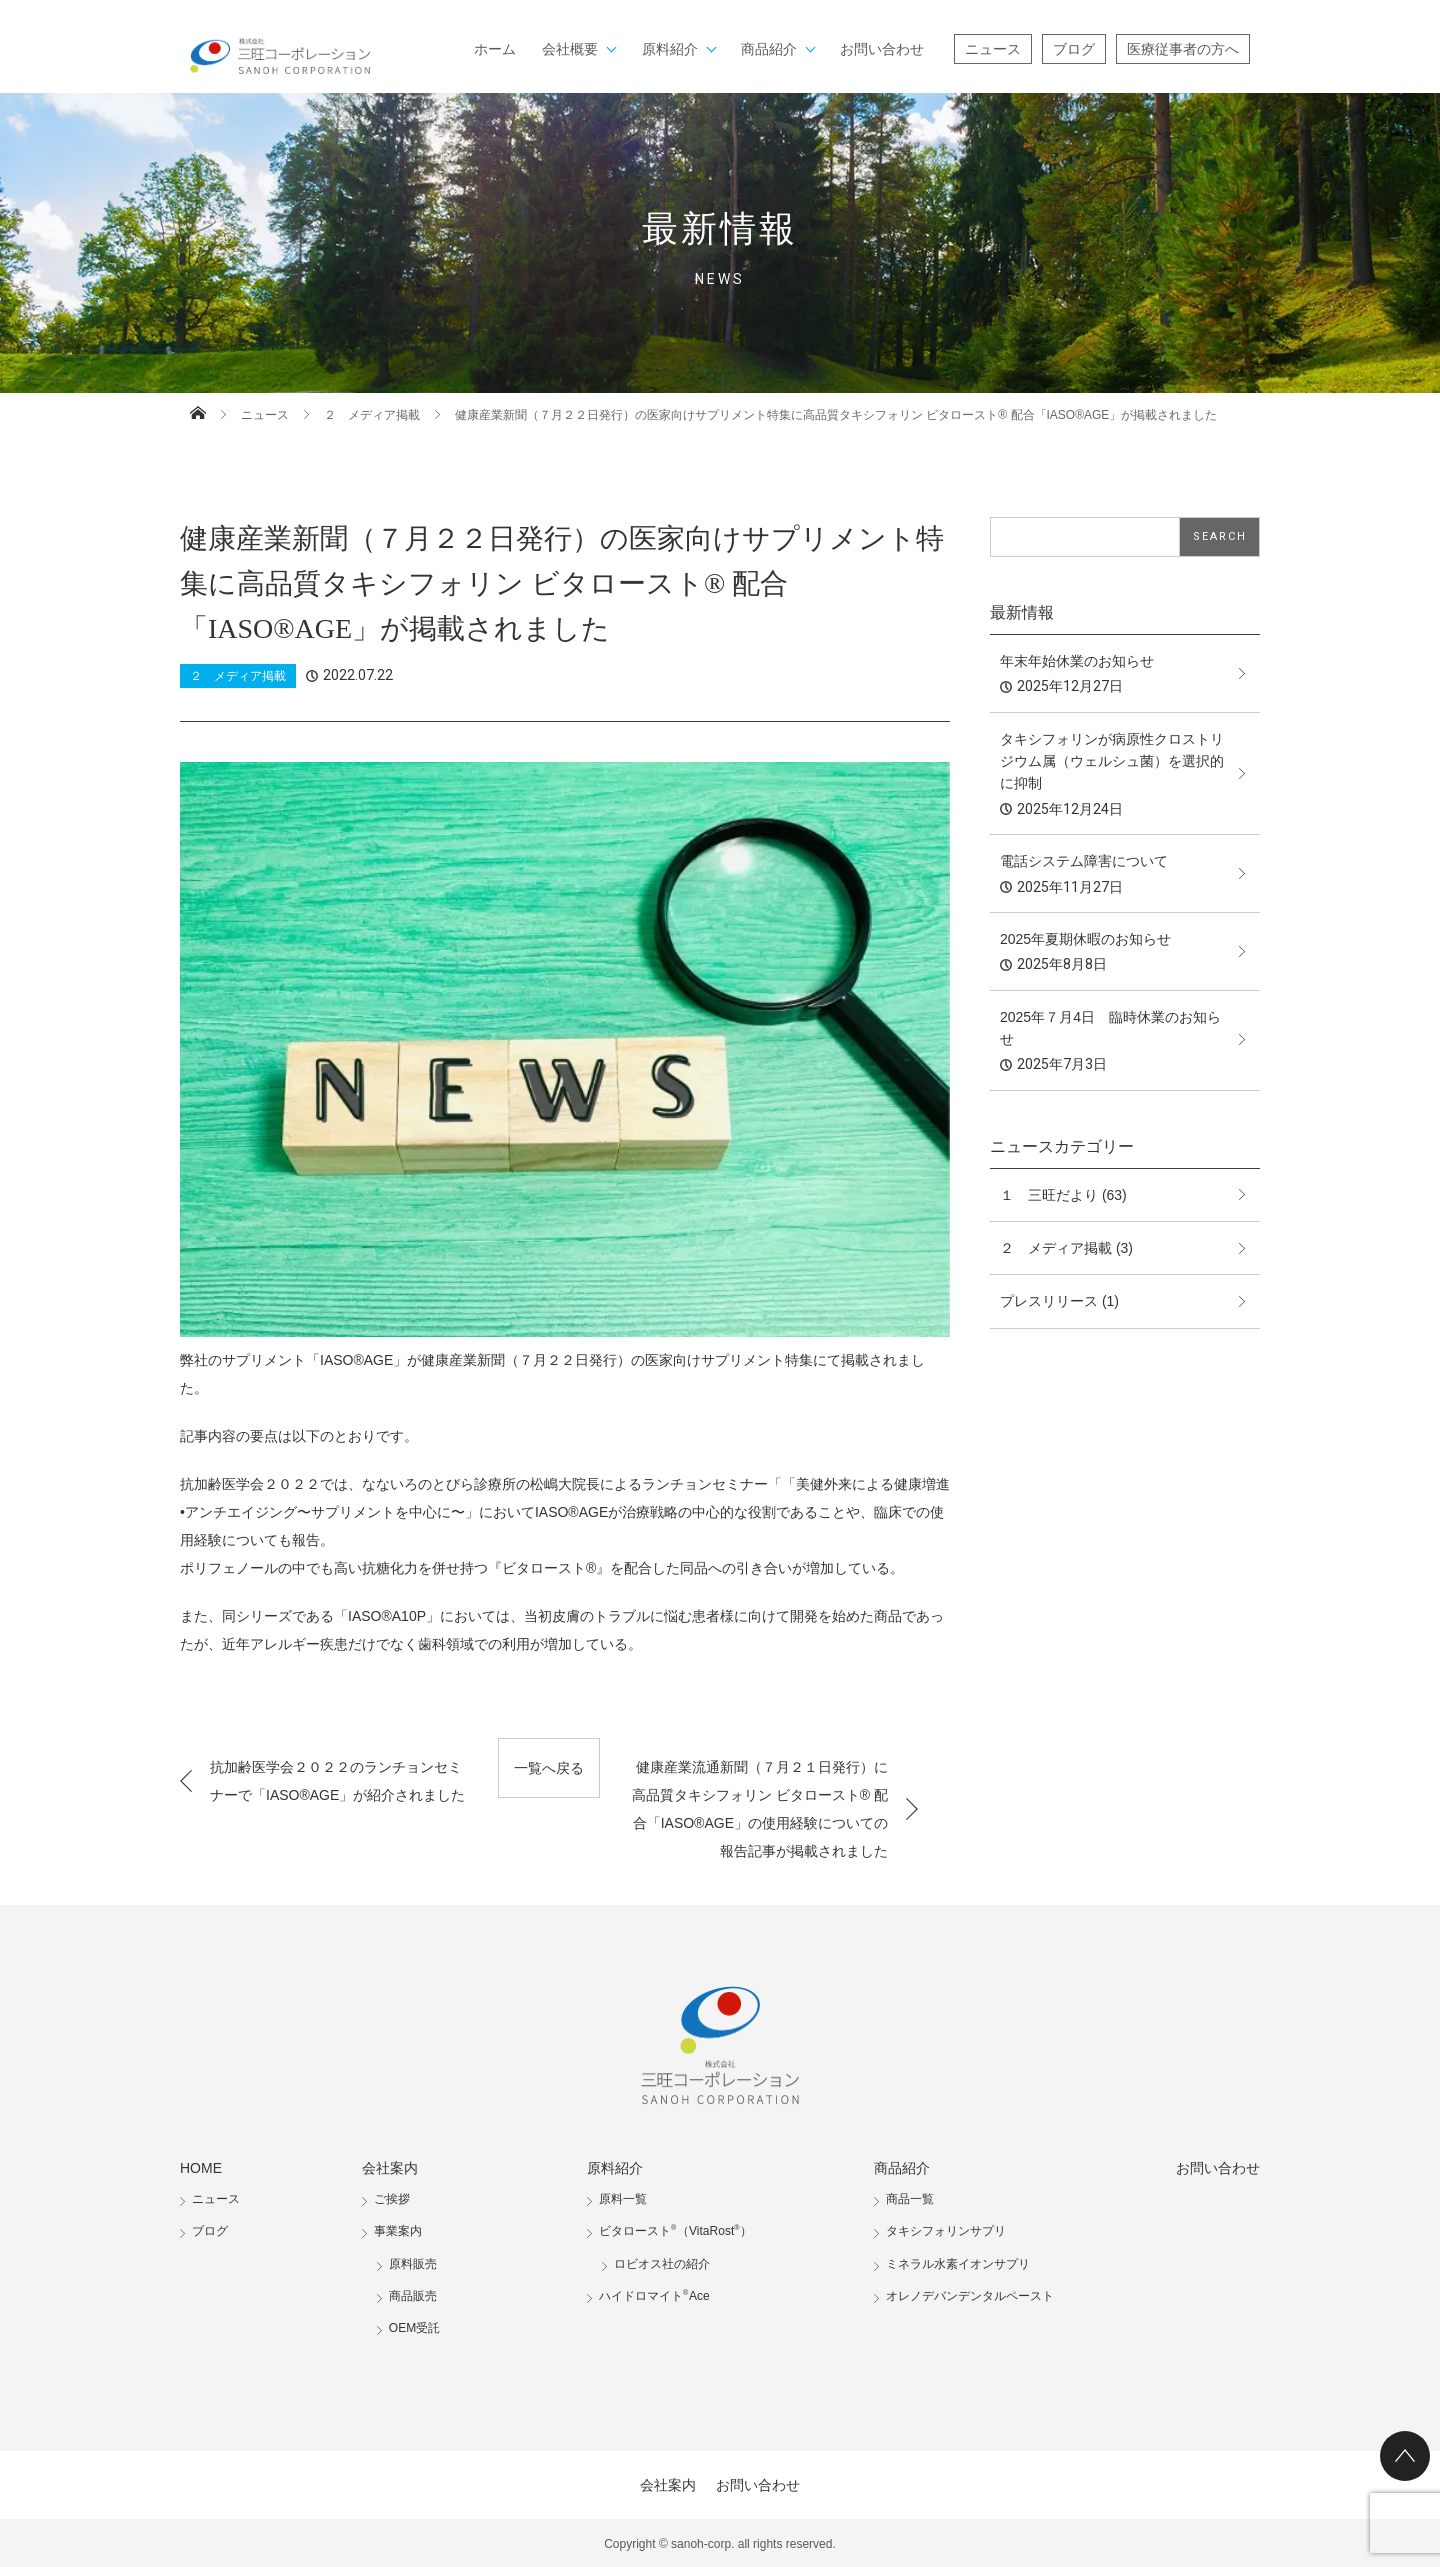 Image resolution: width=1440 pixels, height=2567 pixels. Describe the element at coordinates (337, 1781) in the screenshot. I see `抗加齢医学会２０２２のランチョンセミナーで「IASO®AGE」が紹介されました` at that location.